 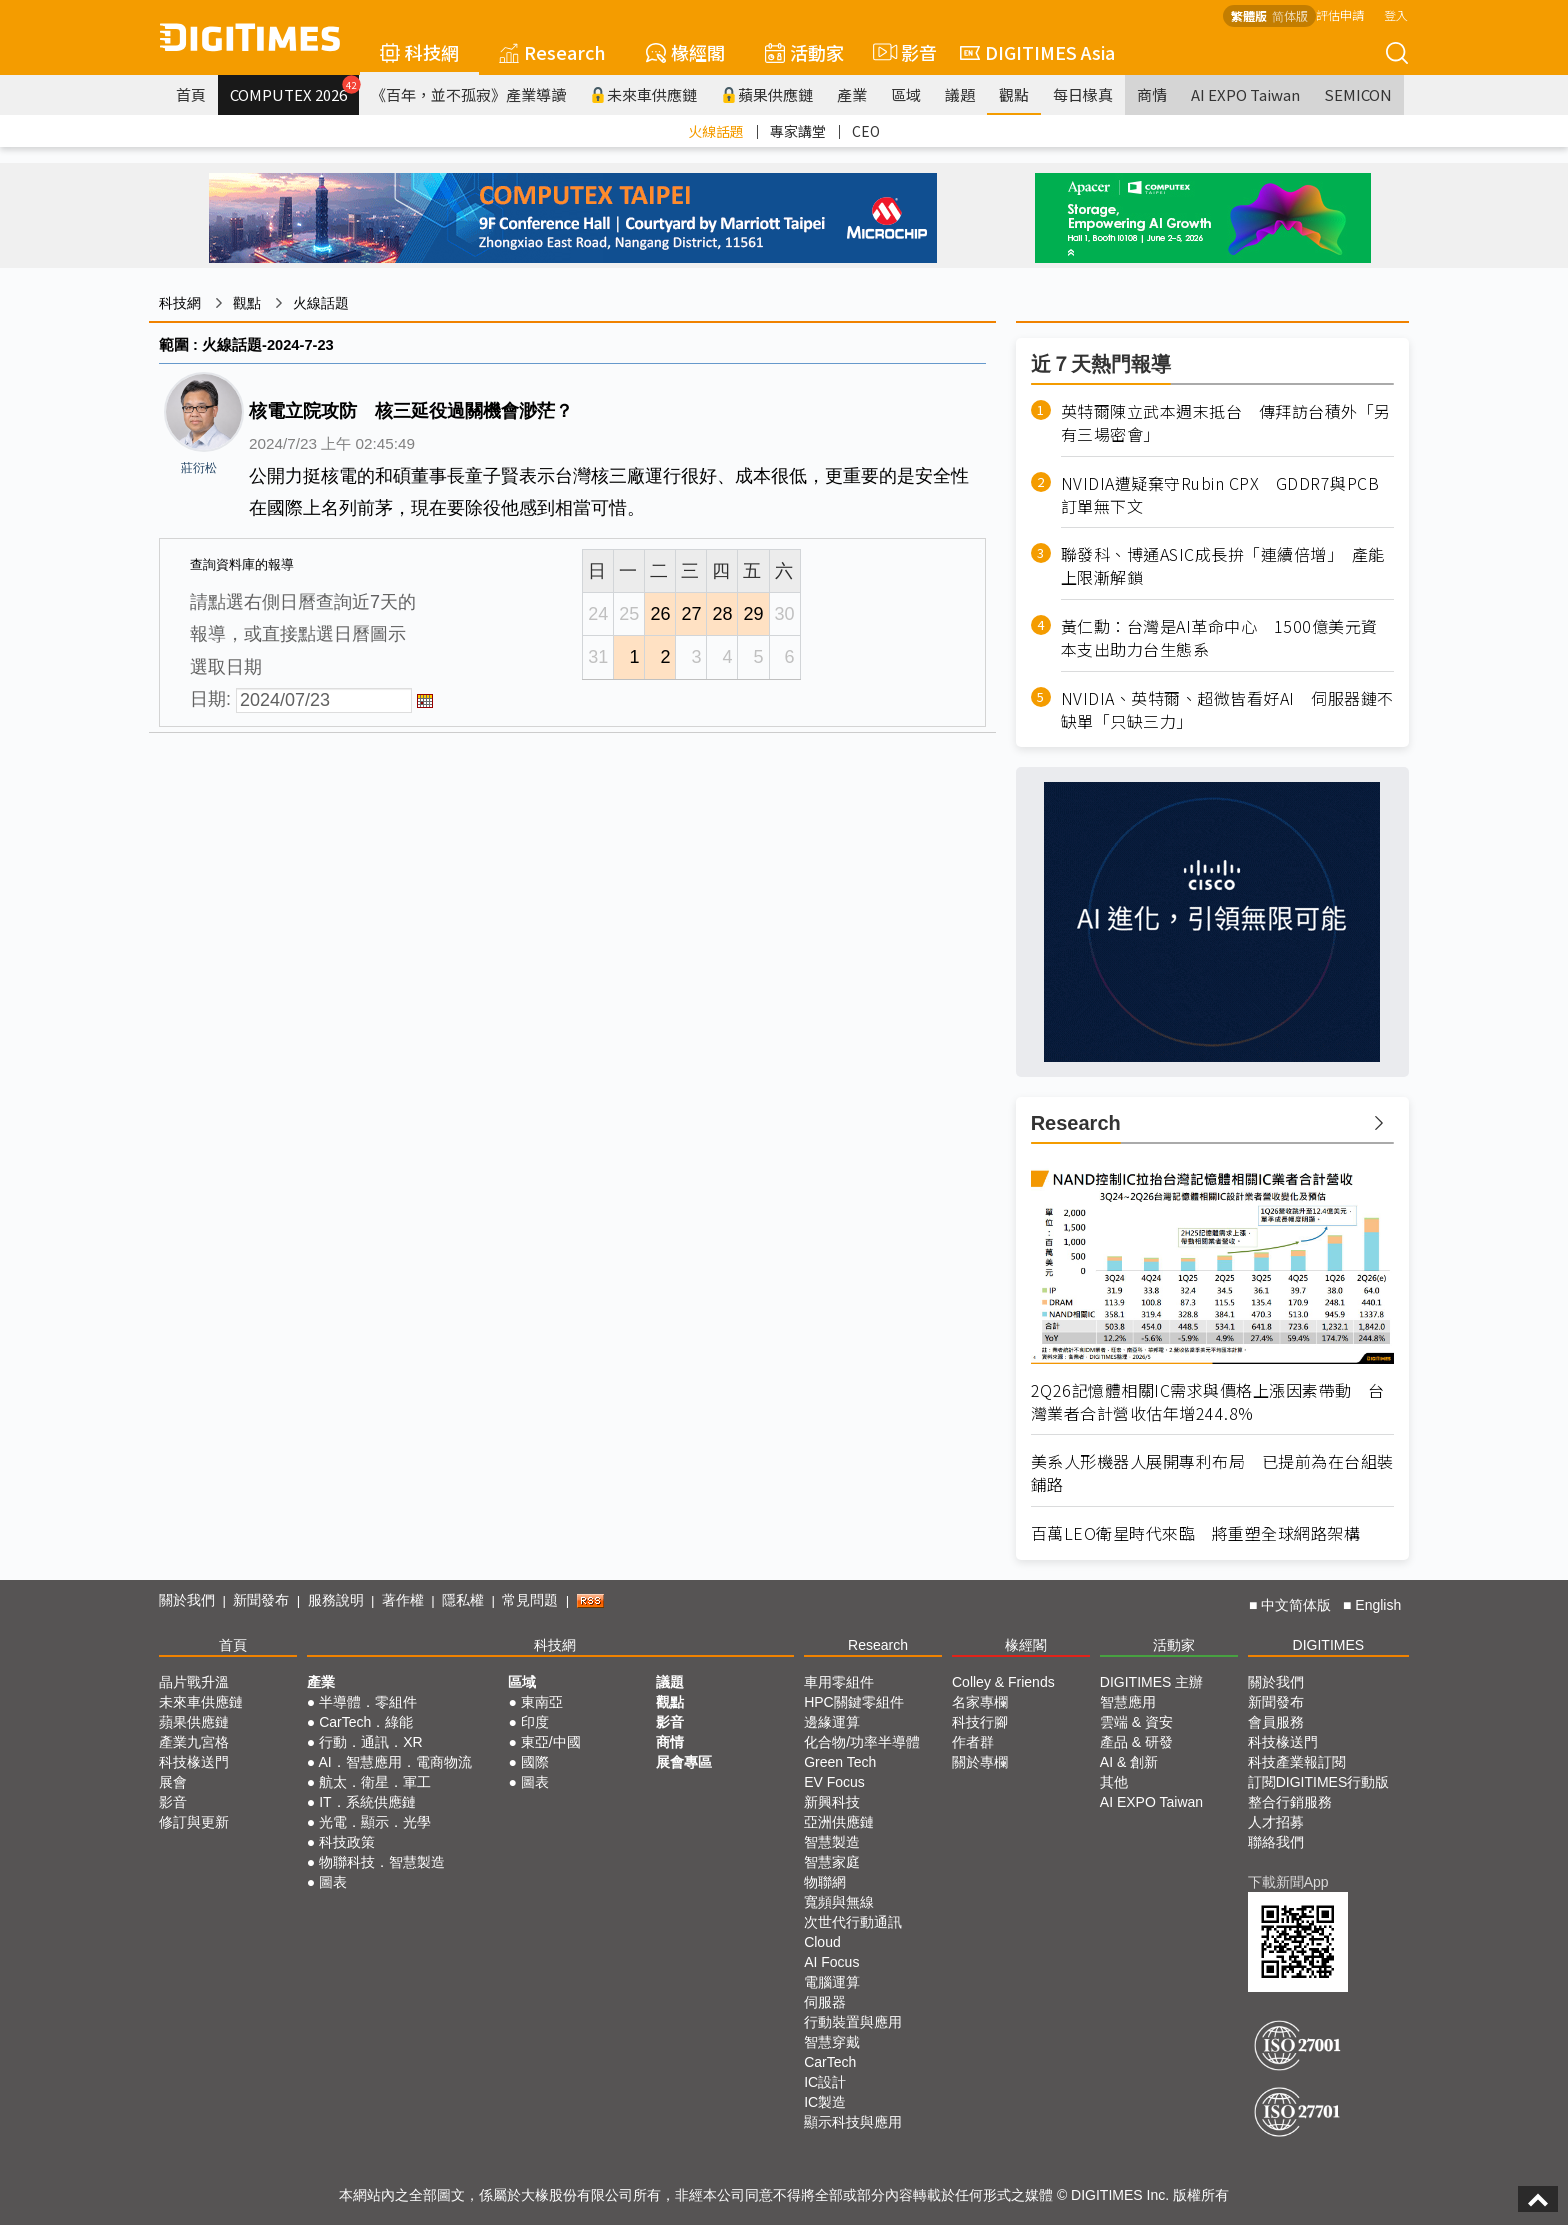 I want to click on 關於專欄, so click(x=980, y=1762).